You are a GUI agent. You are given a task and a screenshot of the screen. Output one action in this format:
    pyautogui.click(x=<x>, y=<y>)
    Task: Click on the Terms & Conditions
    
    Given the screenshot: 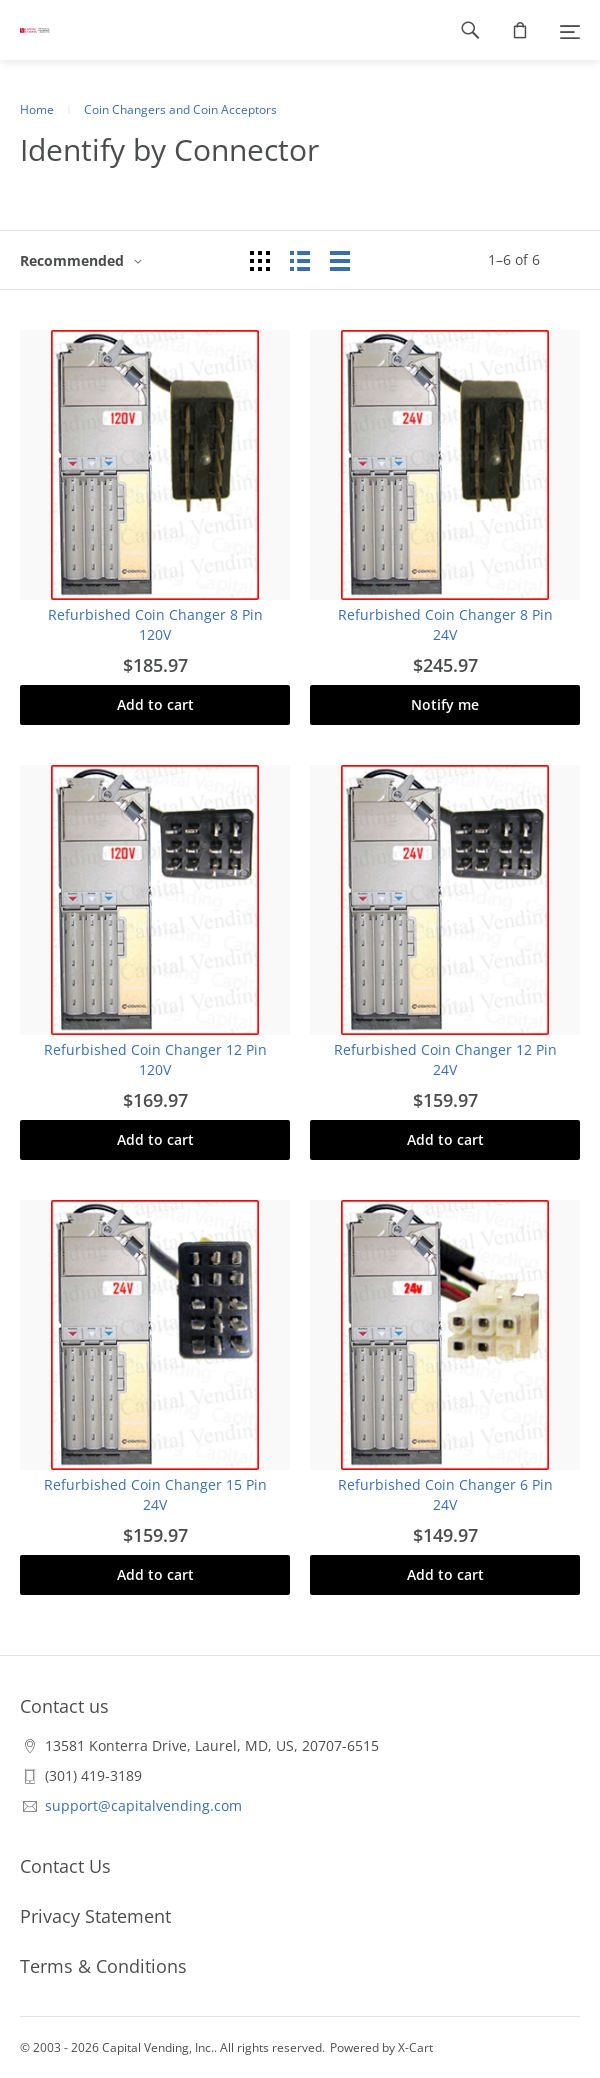 What is the action you would take?
    pyautogui.click(x=103, y=1966)
    